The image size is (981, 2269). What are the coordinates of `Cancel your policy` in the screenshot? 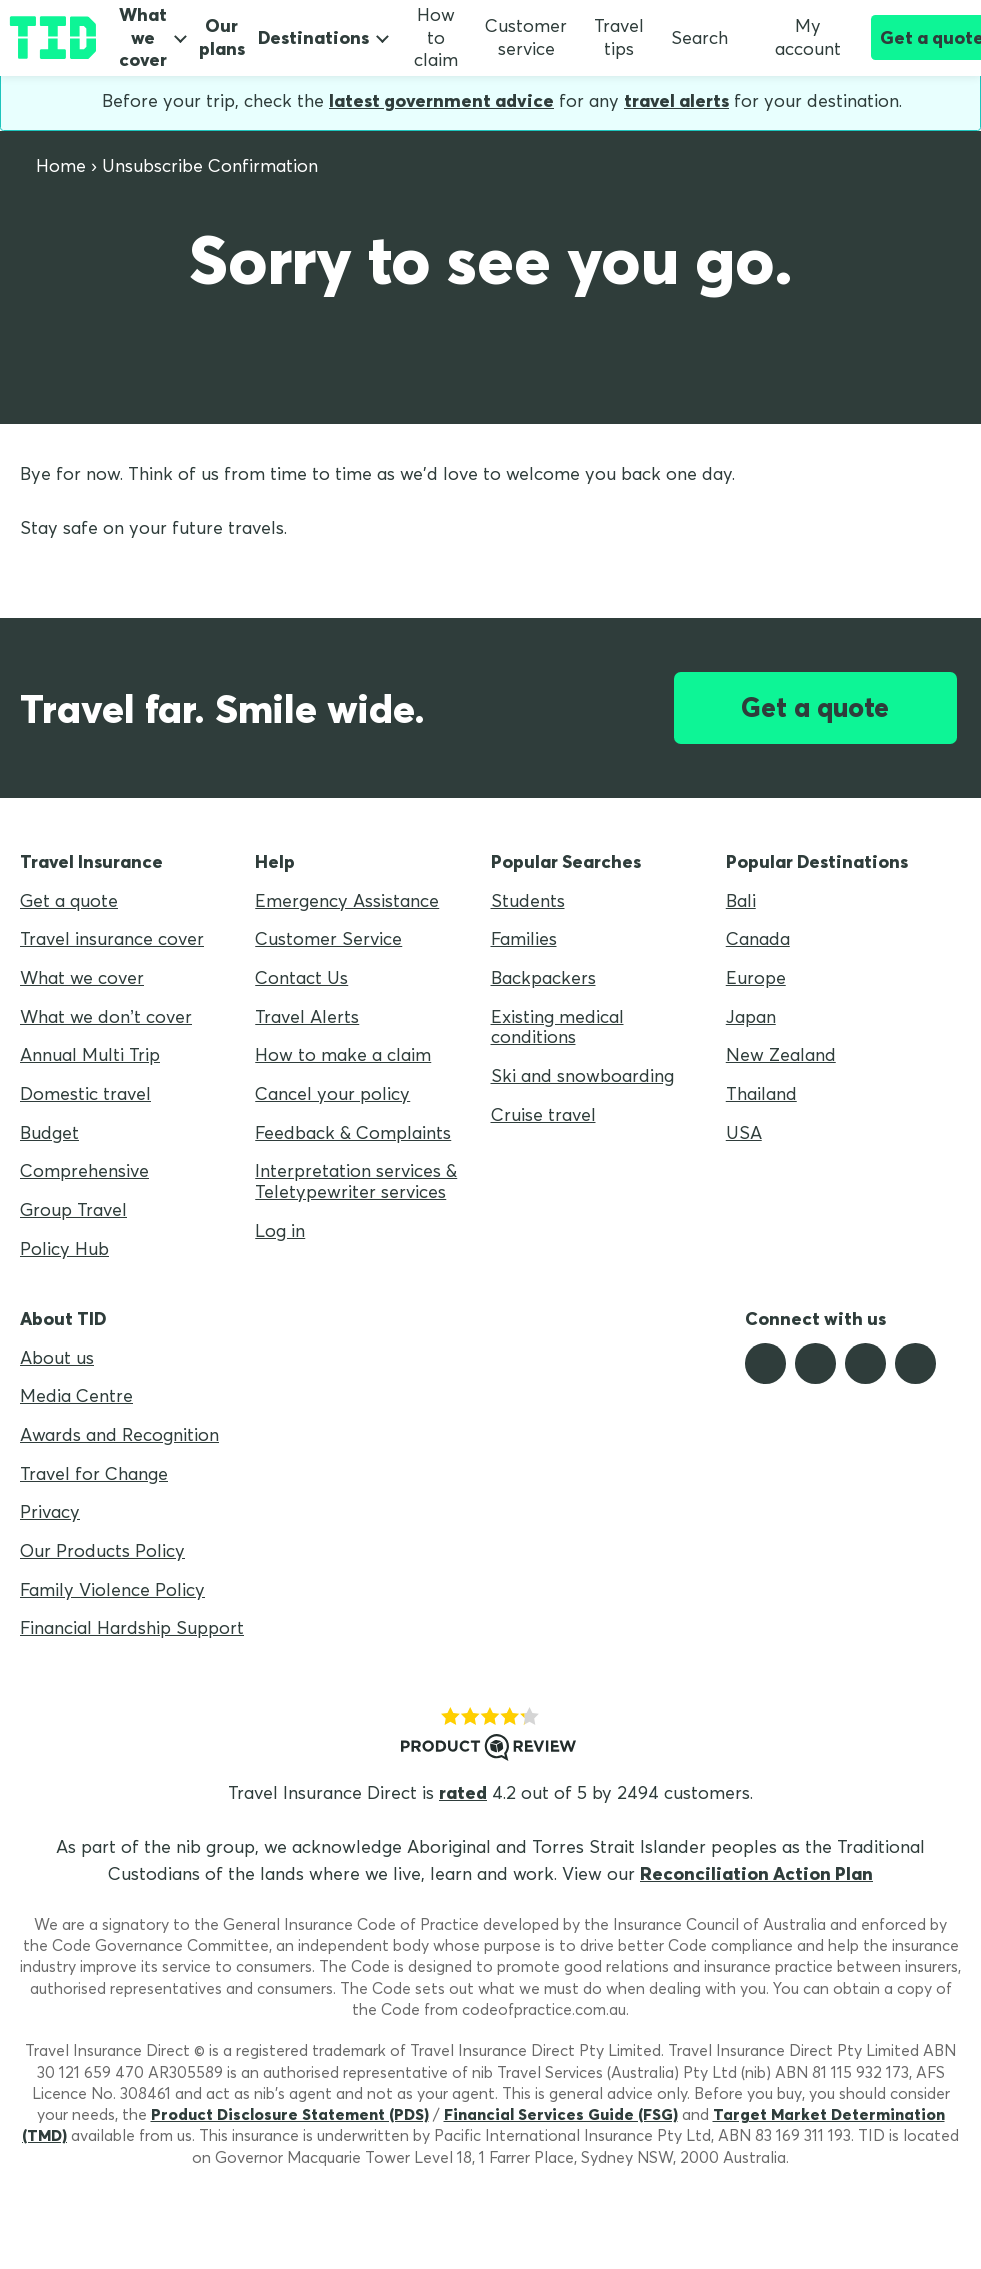 It's located at (332, 1093).